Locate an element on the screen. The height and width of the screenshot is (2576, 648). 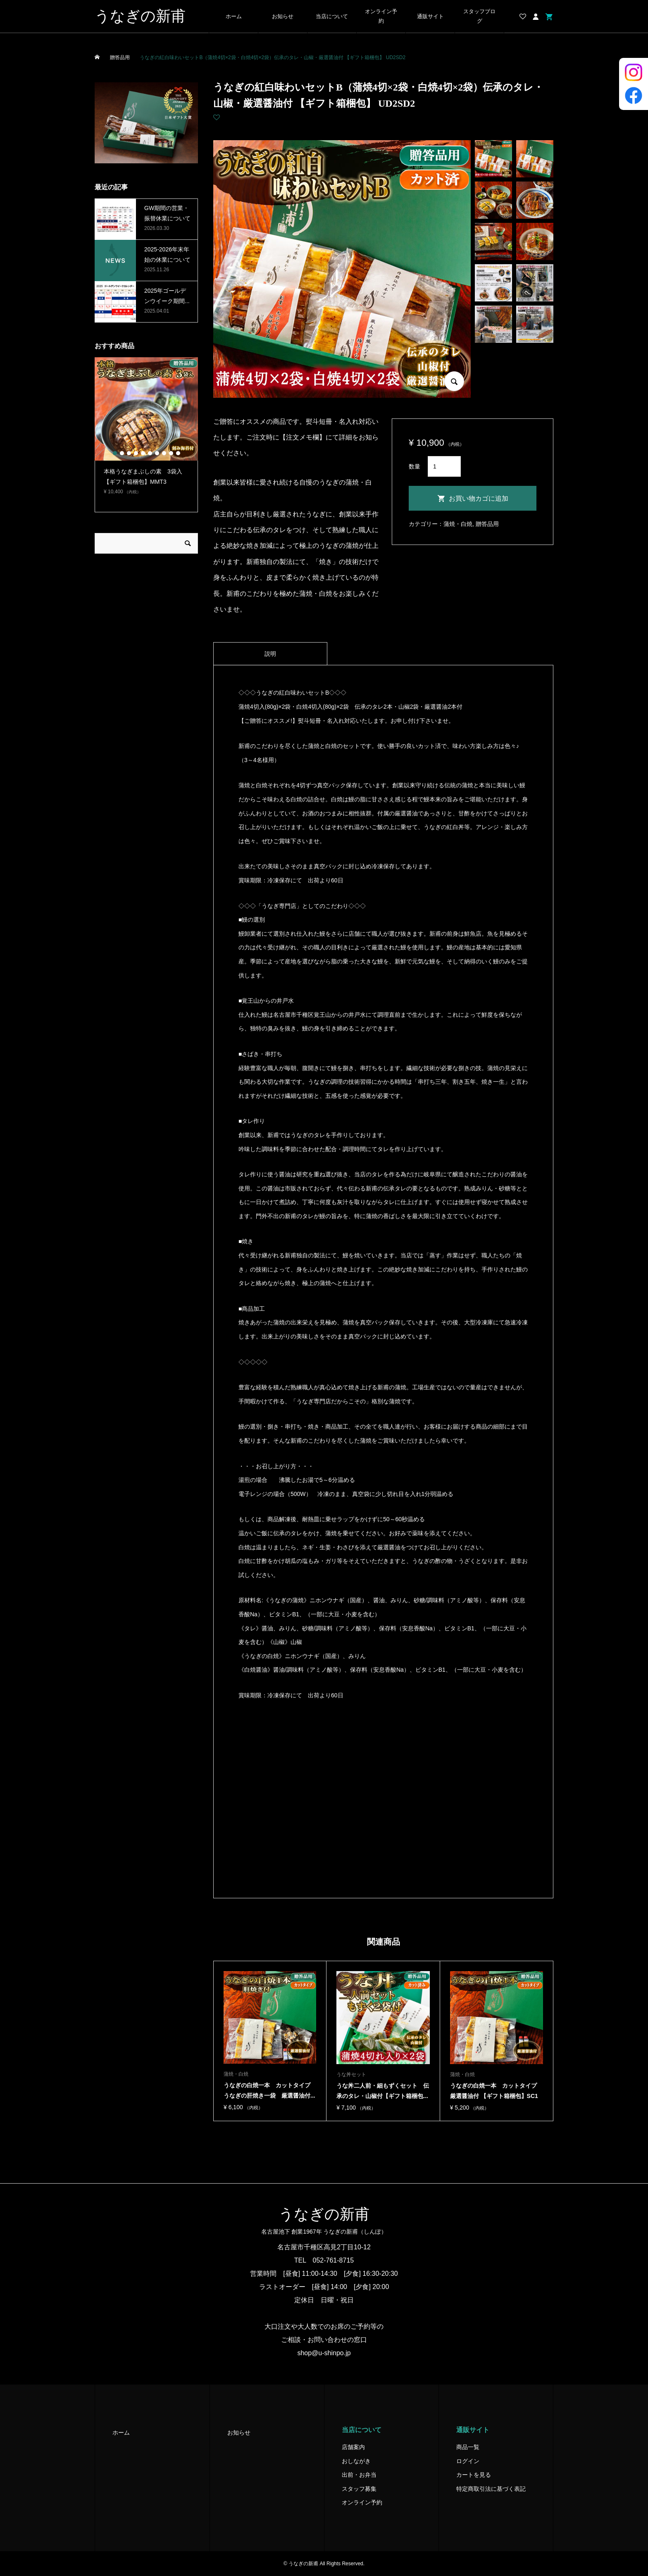
8 [button] is located at coordinates (164, 453).